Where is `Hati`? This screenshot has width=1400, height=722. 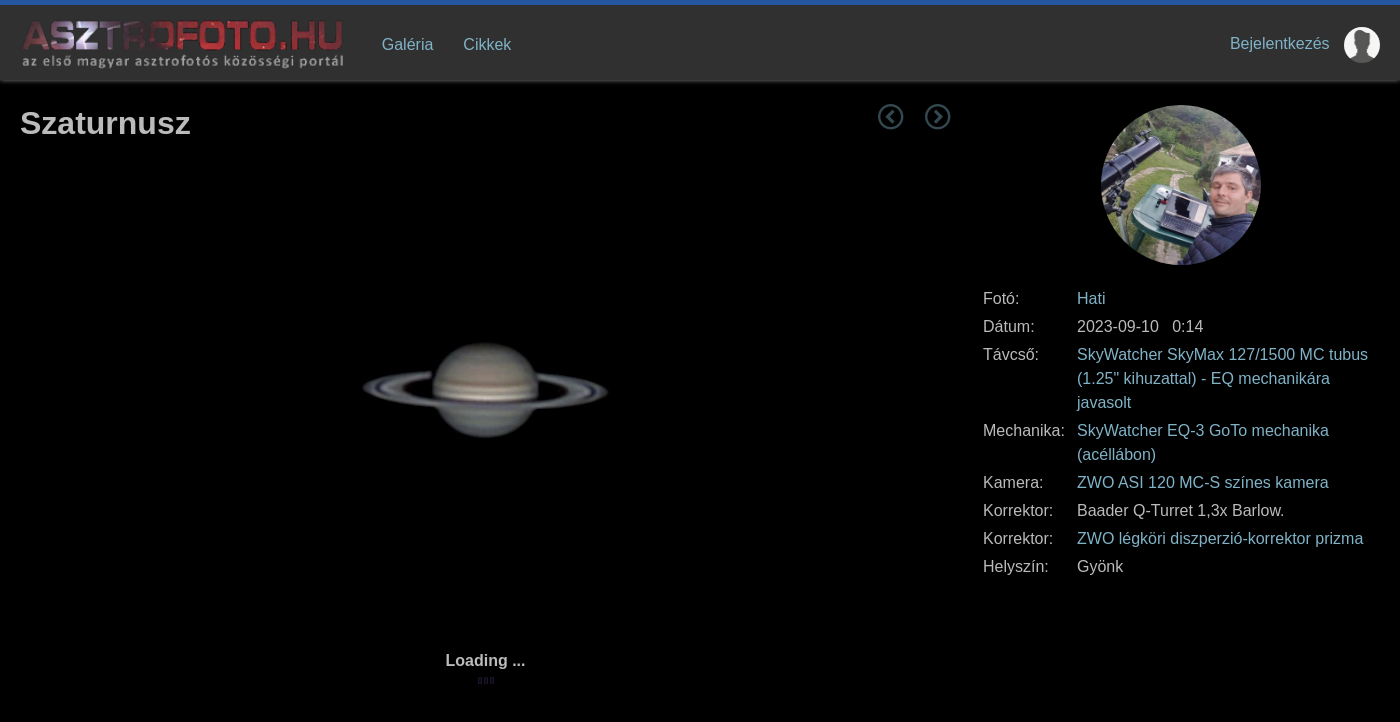
Hati is located at coordinates (1091, 298).